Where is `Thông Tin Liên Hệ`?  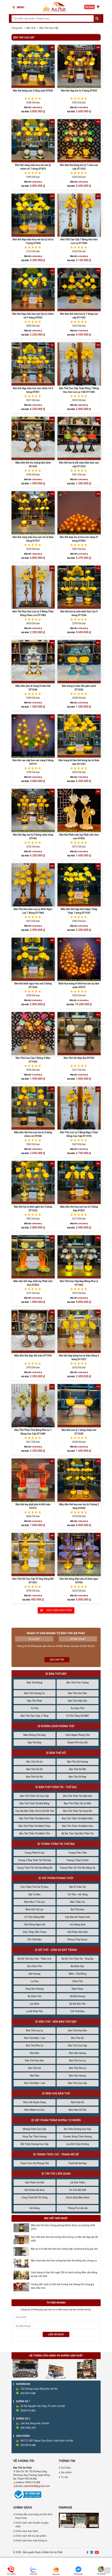 Thông Tin Liên Hệ is located at coordinates (78, 2208).